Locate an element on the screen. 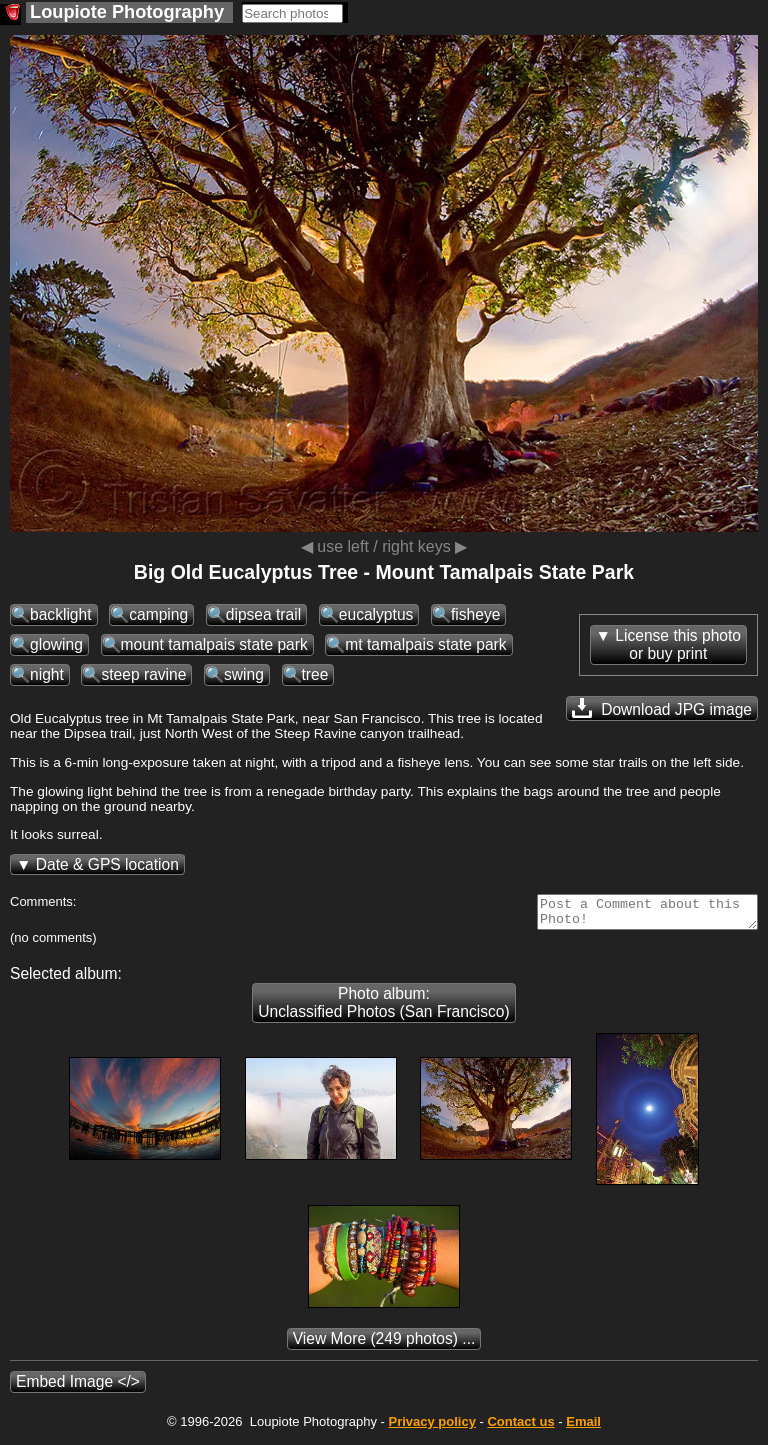 The width and height of the screenshot is (768, 1445). tree is located at coordinates (315, 674).